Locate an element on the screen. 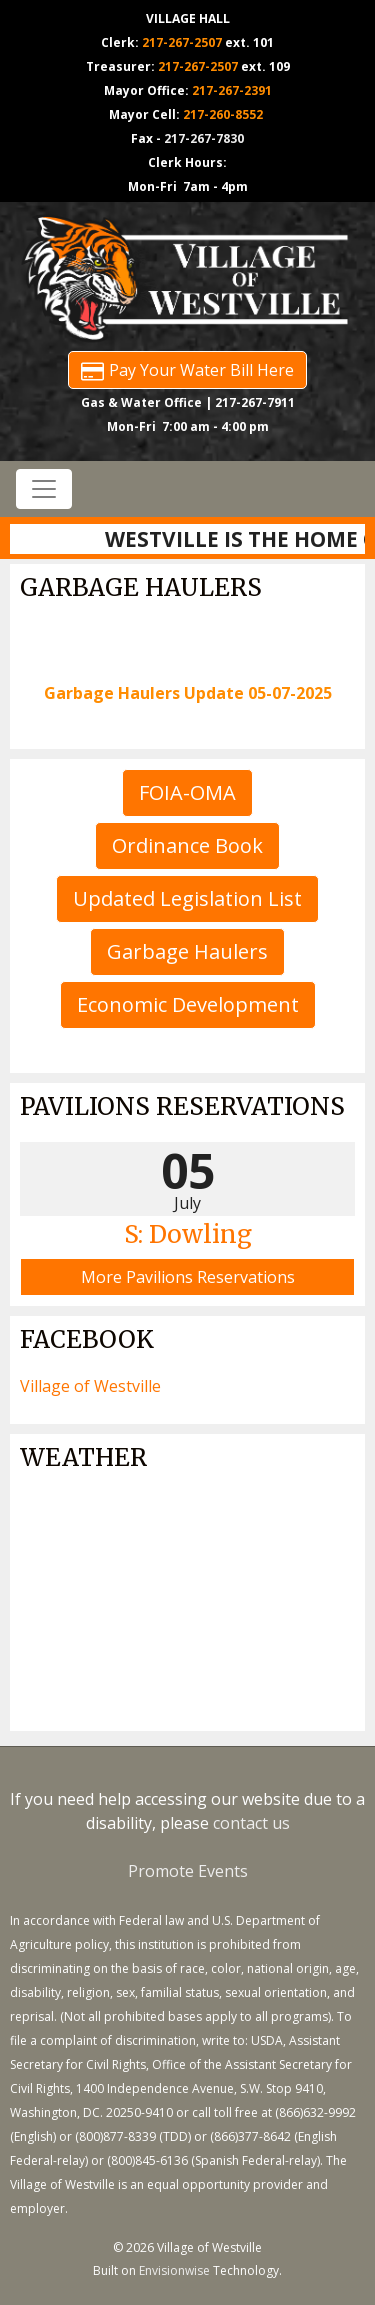 Image resolution: width=375 pixels, height=2305 pixels. 217-267-7830 is located at coordinates (204, 138).